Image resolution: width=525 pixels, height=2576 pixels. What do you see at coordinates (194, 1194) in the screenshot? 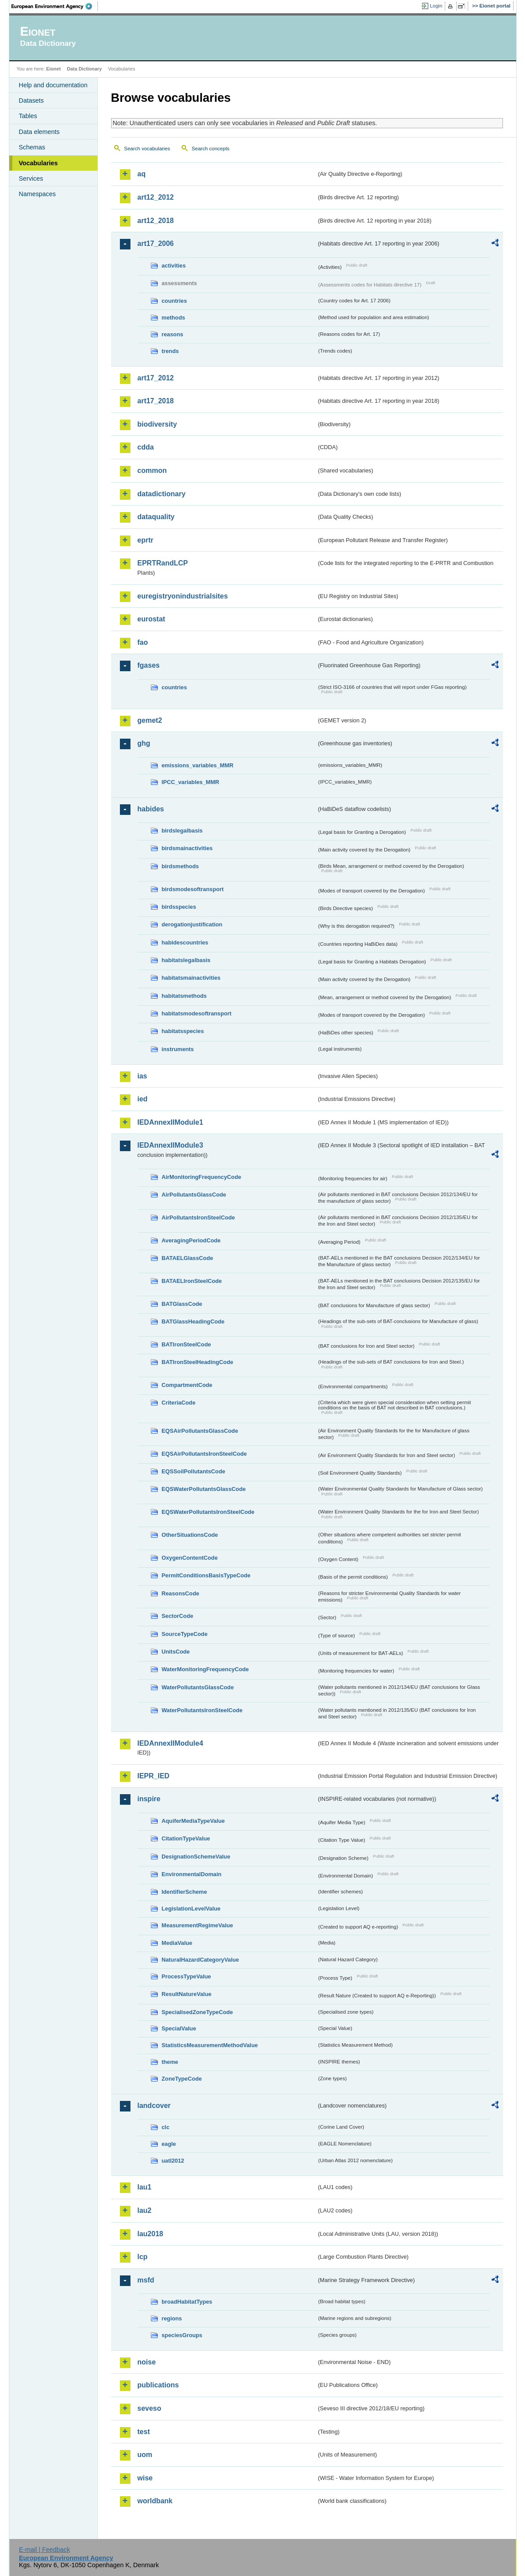
I see `AirPollutantsGlassCode` at bounding box center [194, 1194].